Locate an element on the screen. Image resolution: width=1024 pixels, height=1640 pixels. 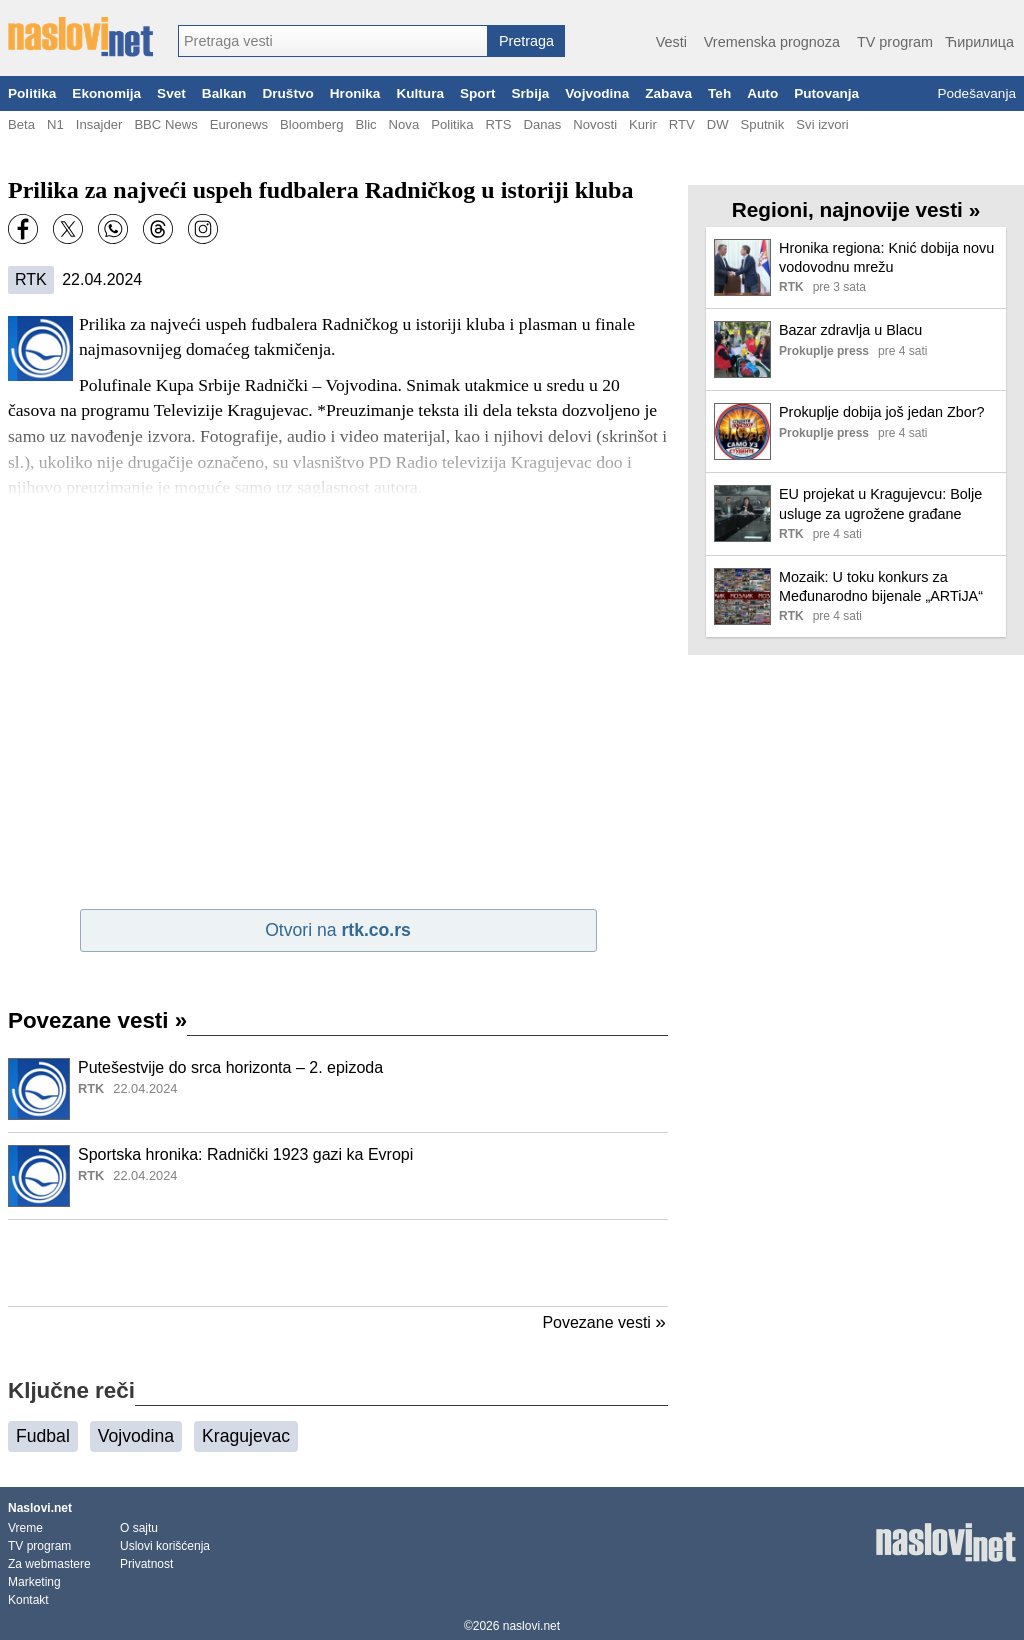
BBC News is located at coordinates (165, 124).